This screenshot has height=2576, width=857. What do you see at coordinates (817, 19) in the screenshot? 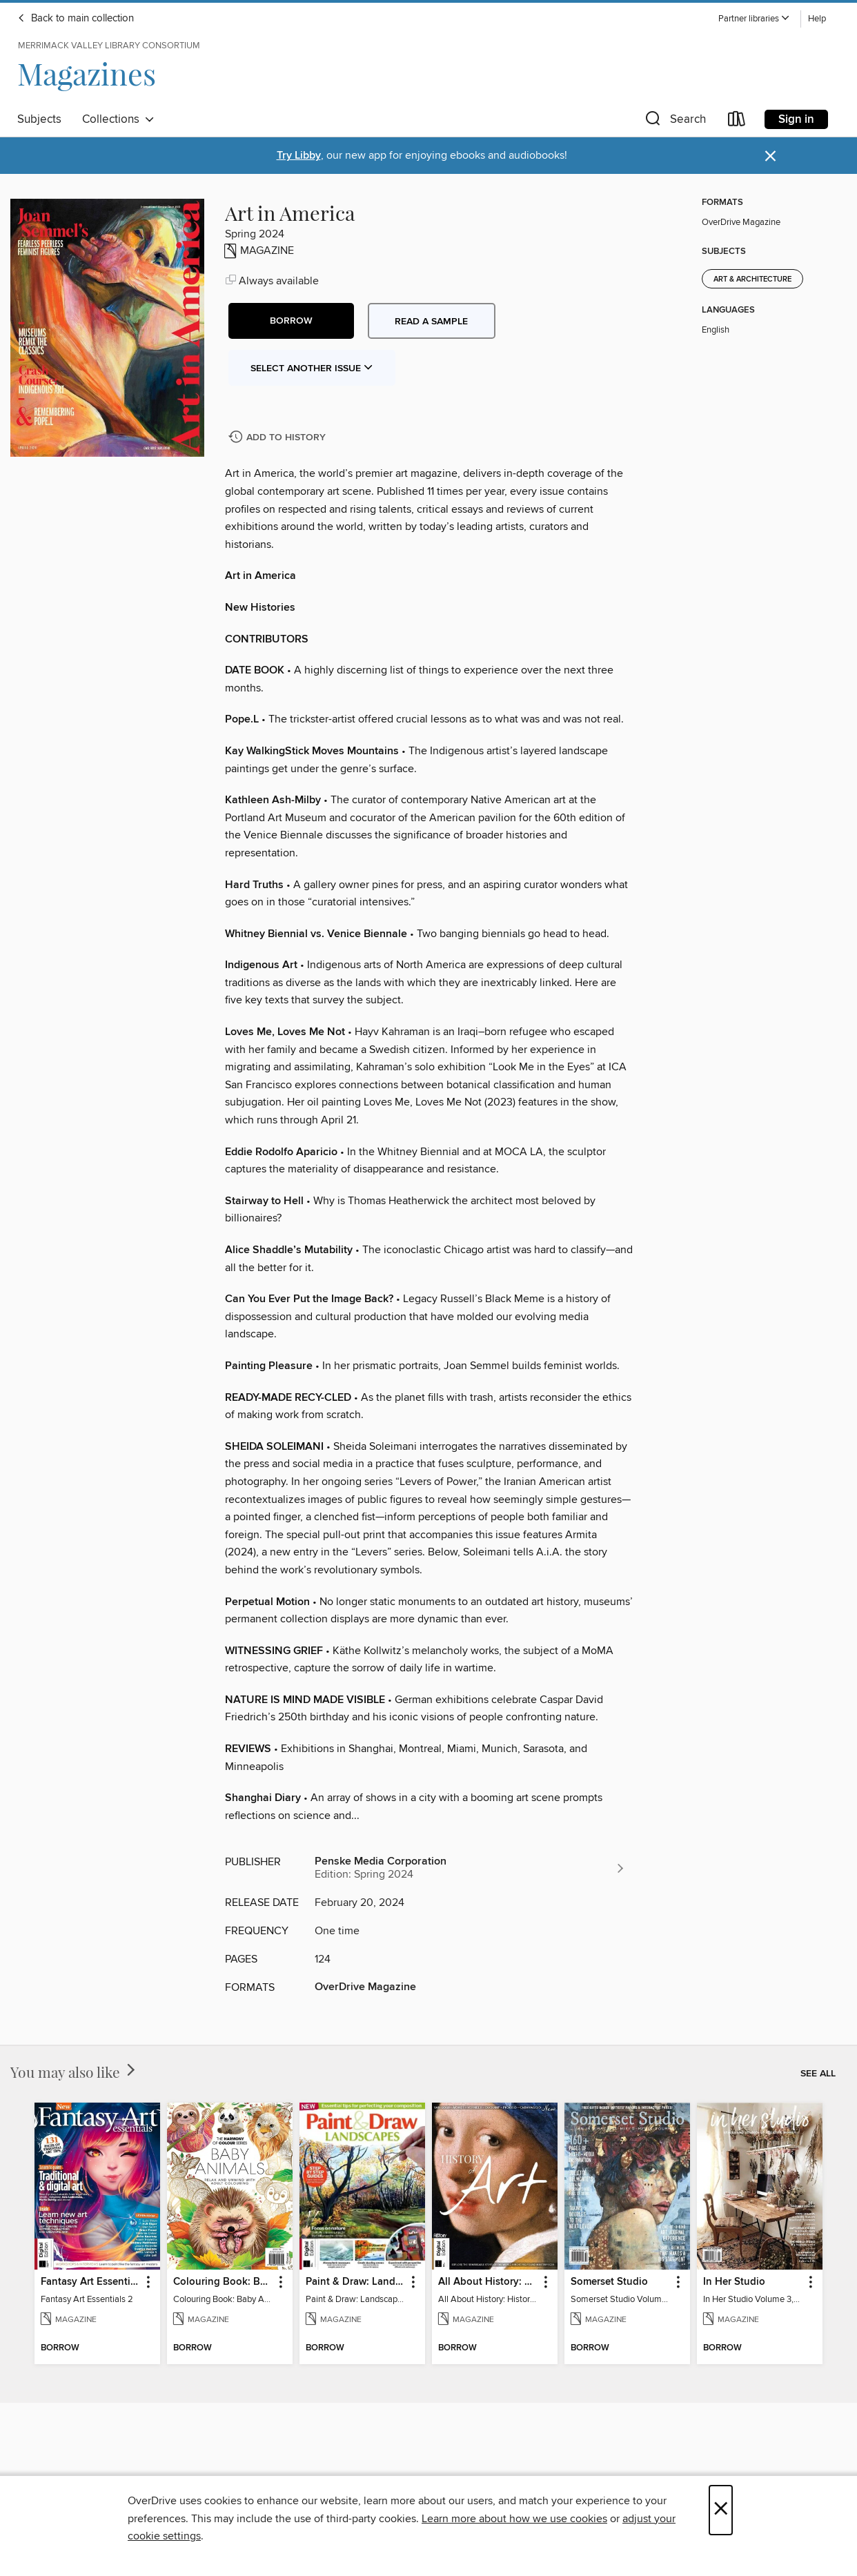
I see `Help` at bounding box center [817, 19].